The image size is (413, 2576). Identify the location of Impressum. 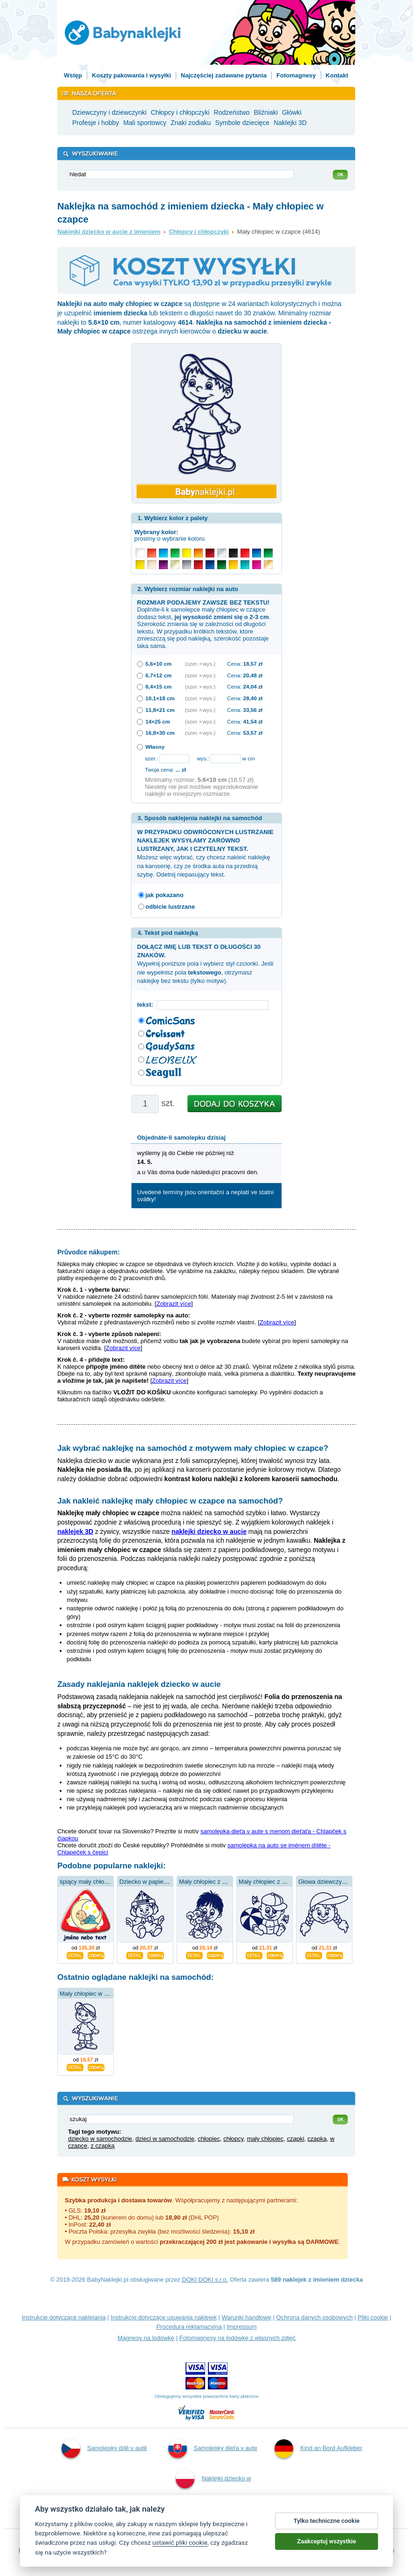
(241, 2326).